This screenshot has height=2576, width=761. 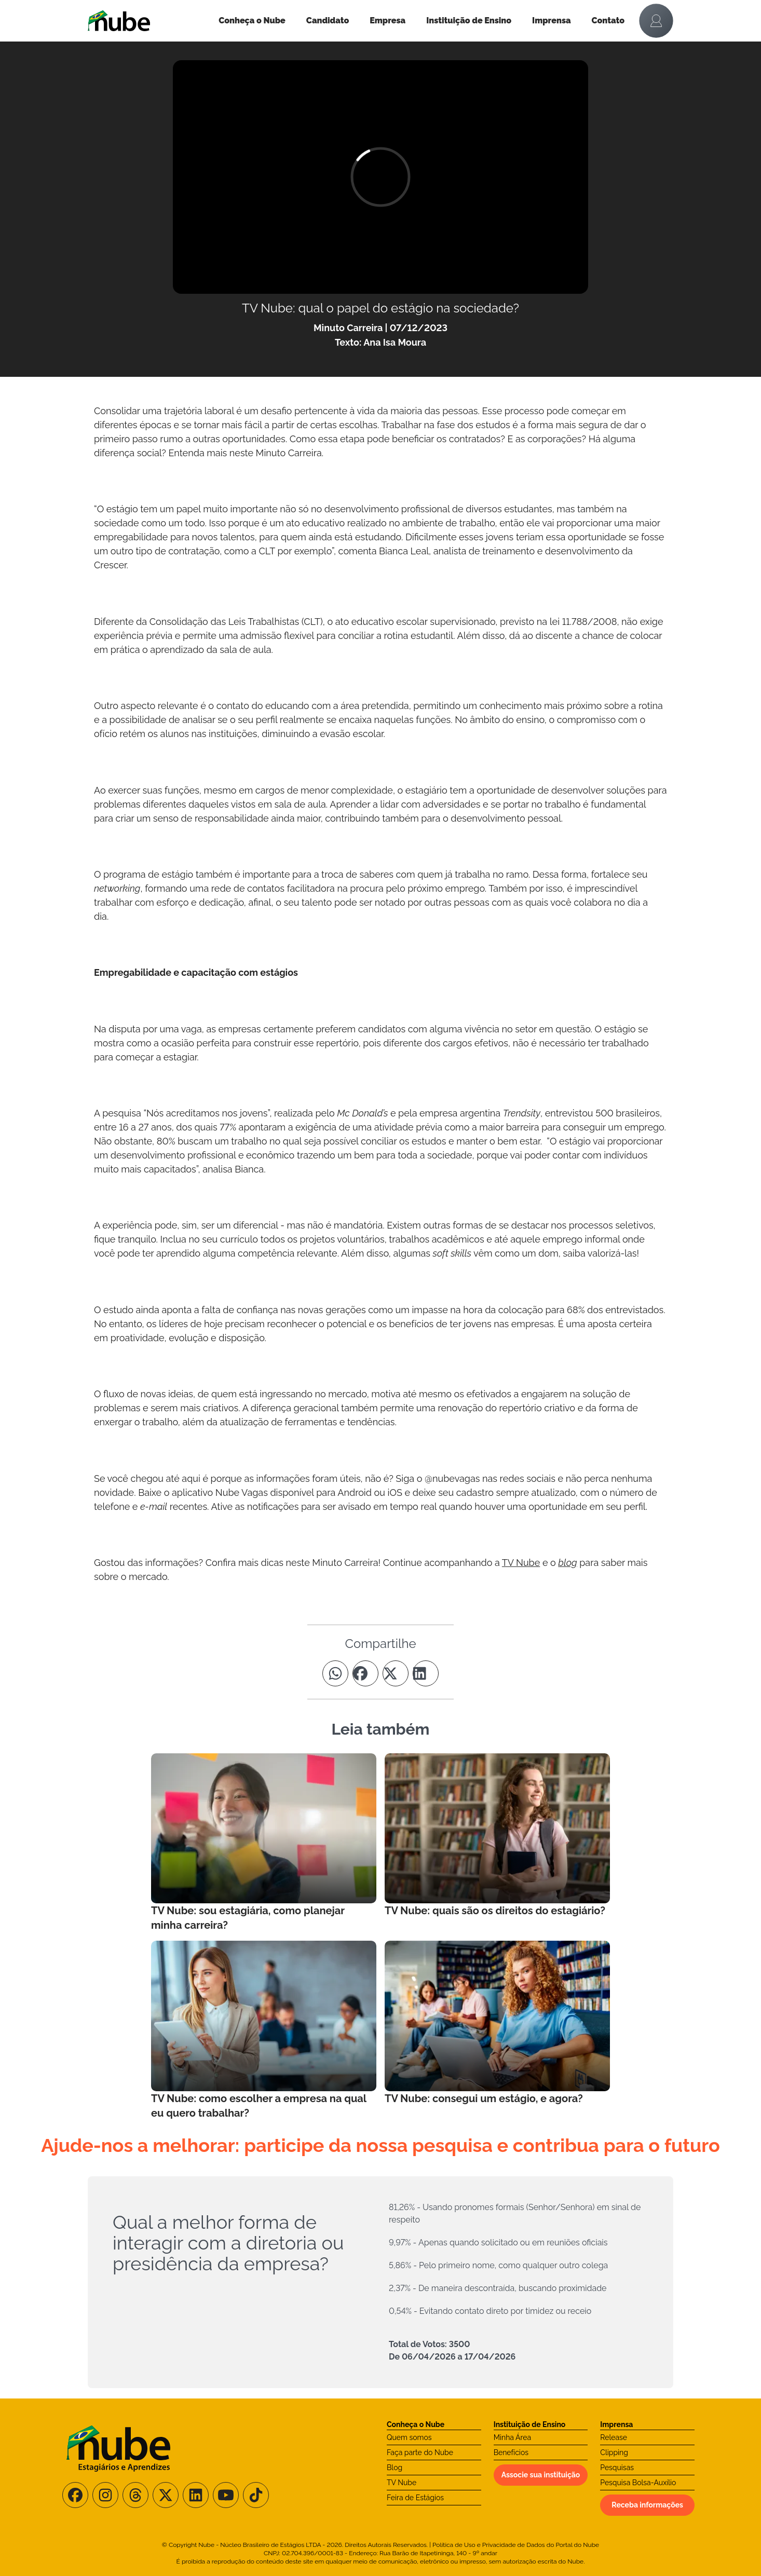 I want to click on Release, so click(x=613, y=2437).